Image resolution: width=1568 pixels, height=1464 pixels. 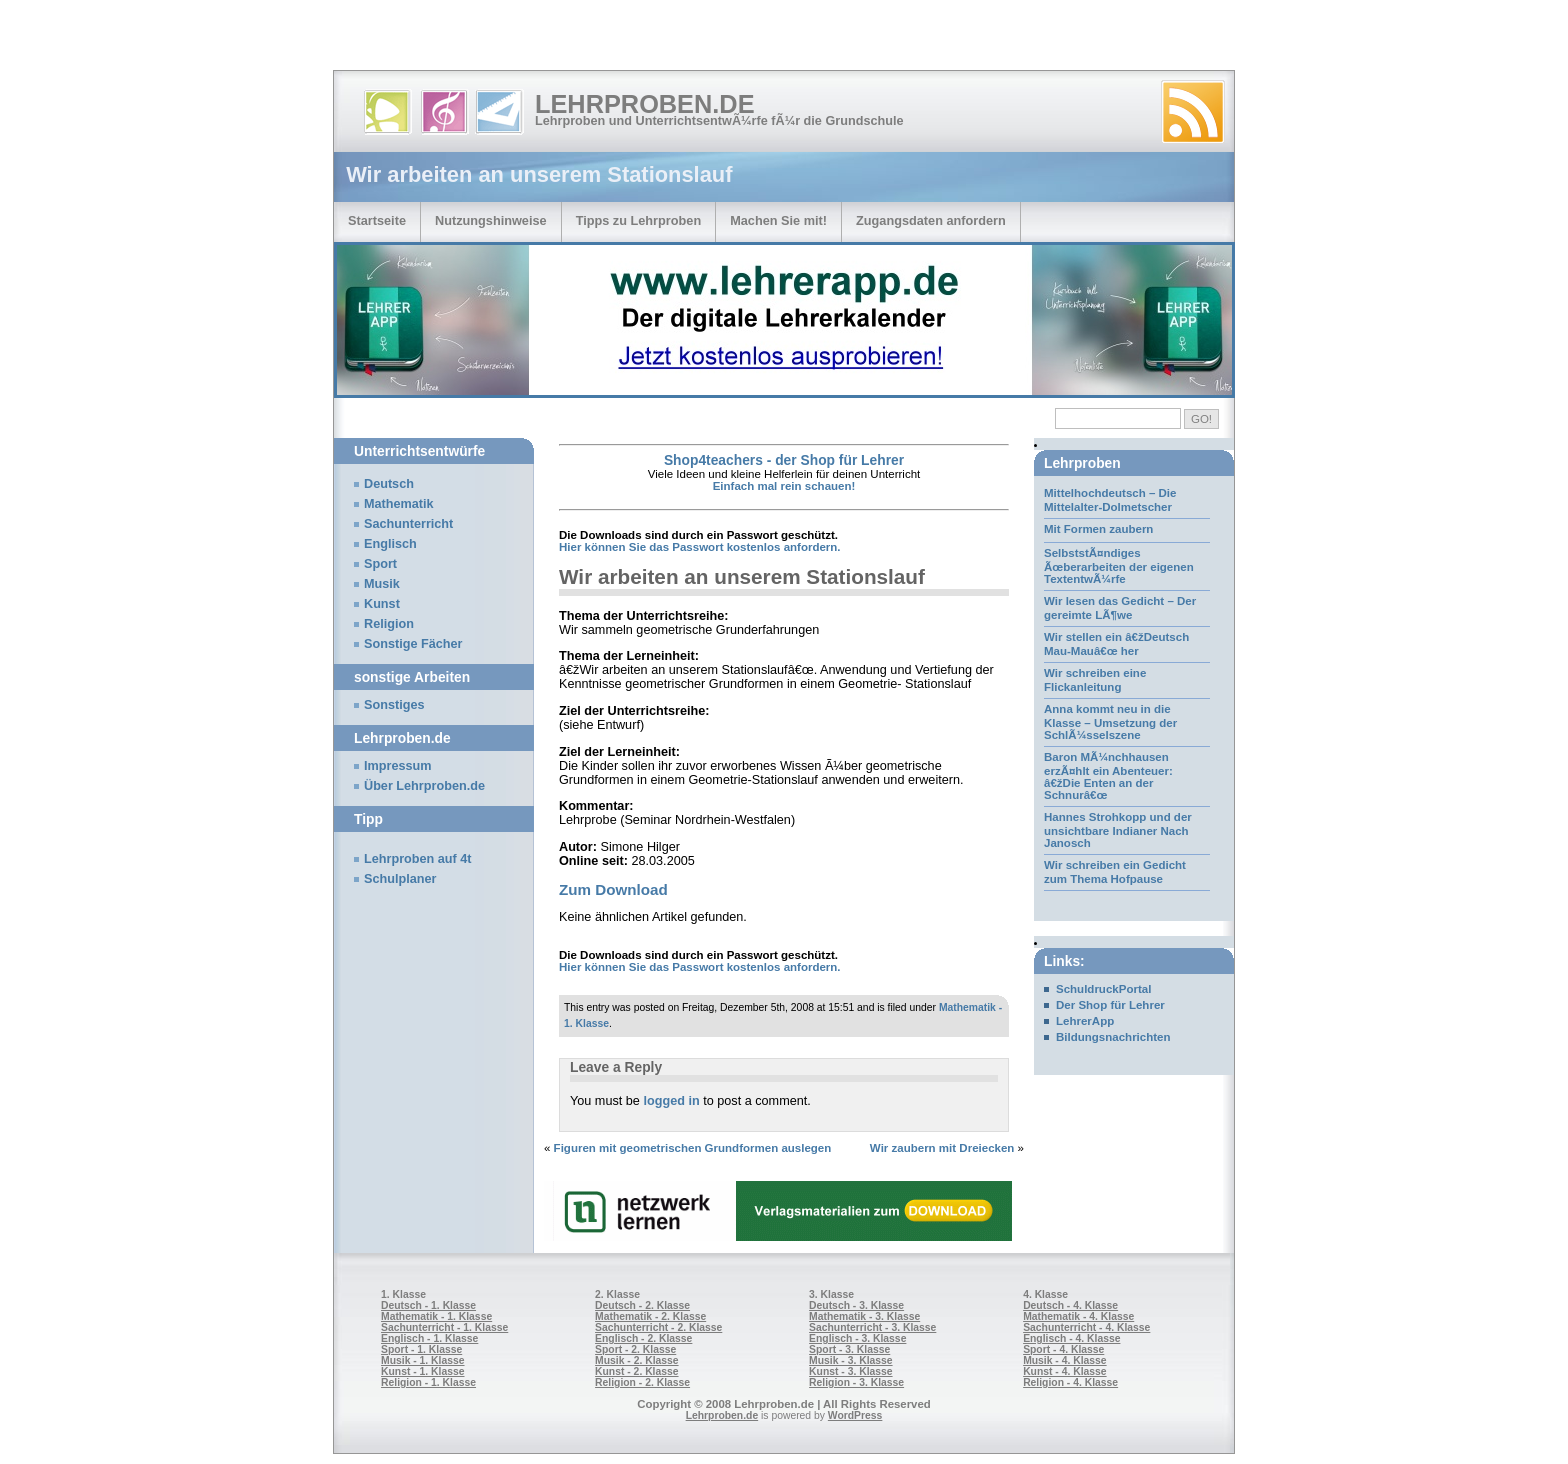 I want to click on Mathematik - 4. Klasse, so click(x=1078, y=1316).